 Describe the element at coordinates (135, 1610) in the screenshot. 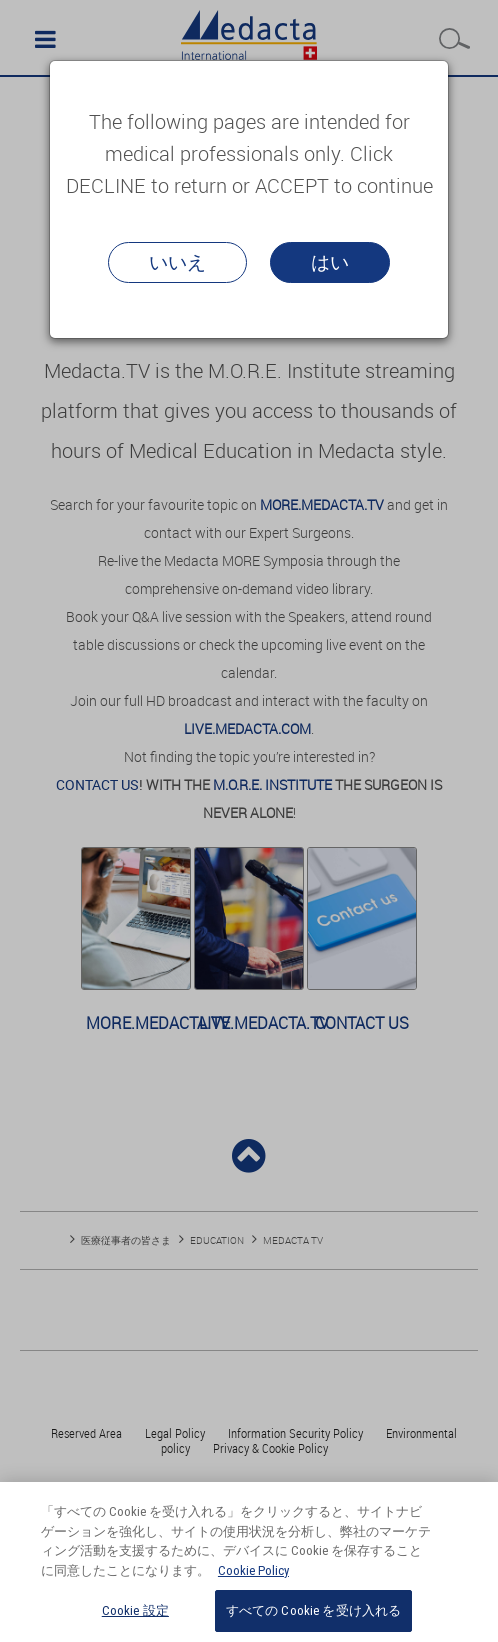

I see `Cookie 設定` at that location.